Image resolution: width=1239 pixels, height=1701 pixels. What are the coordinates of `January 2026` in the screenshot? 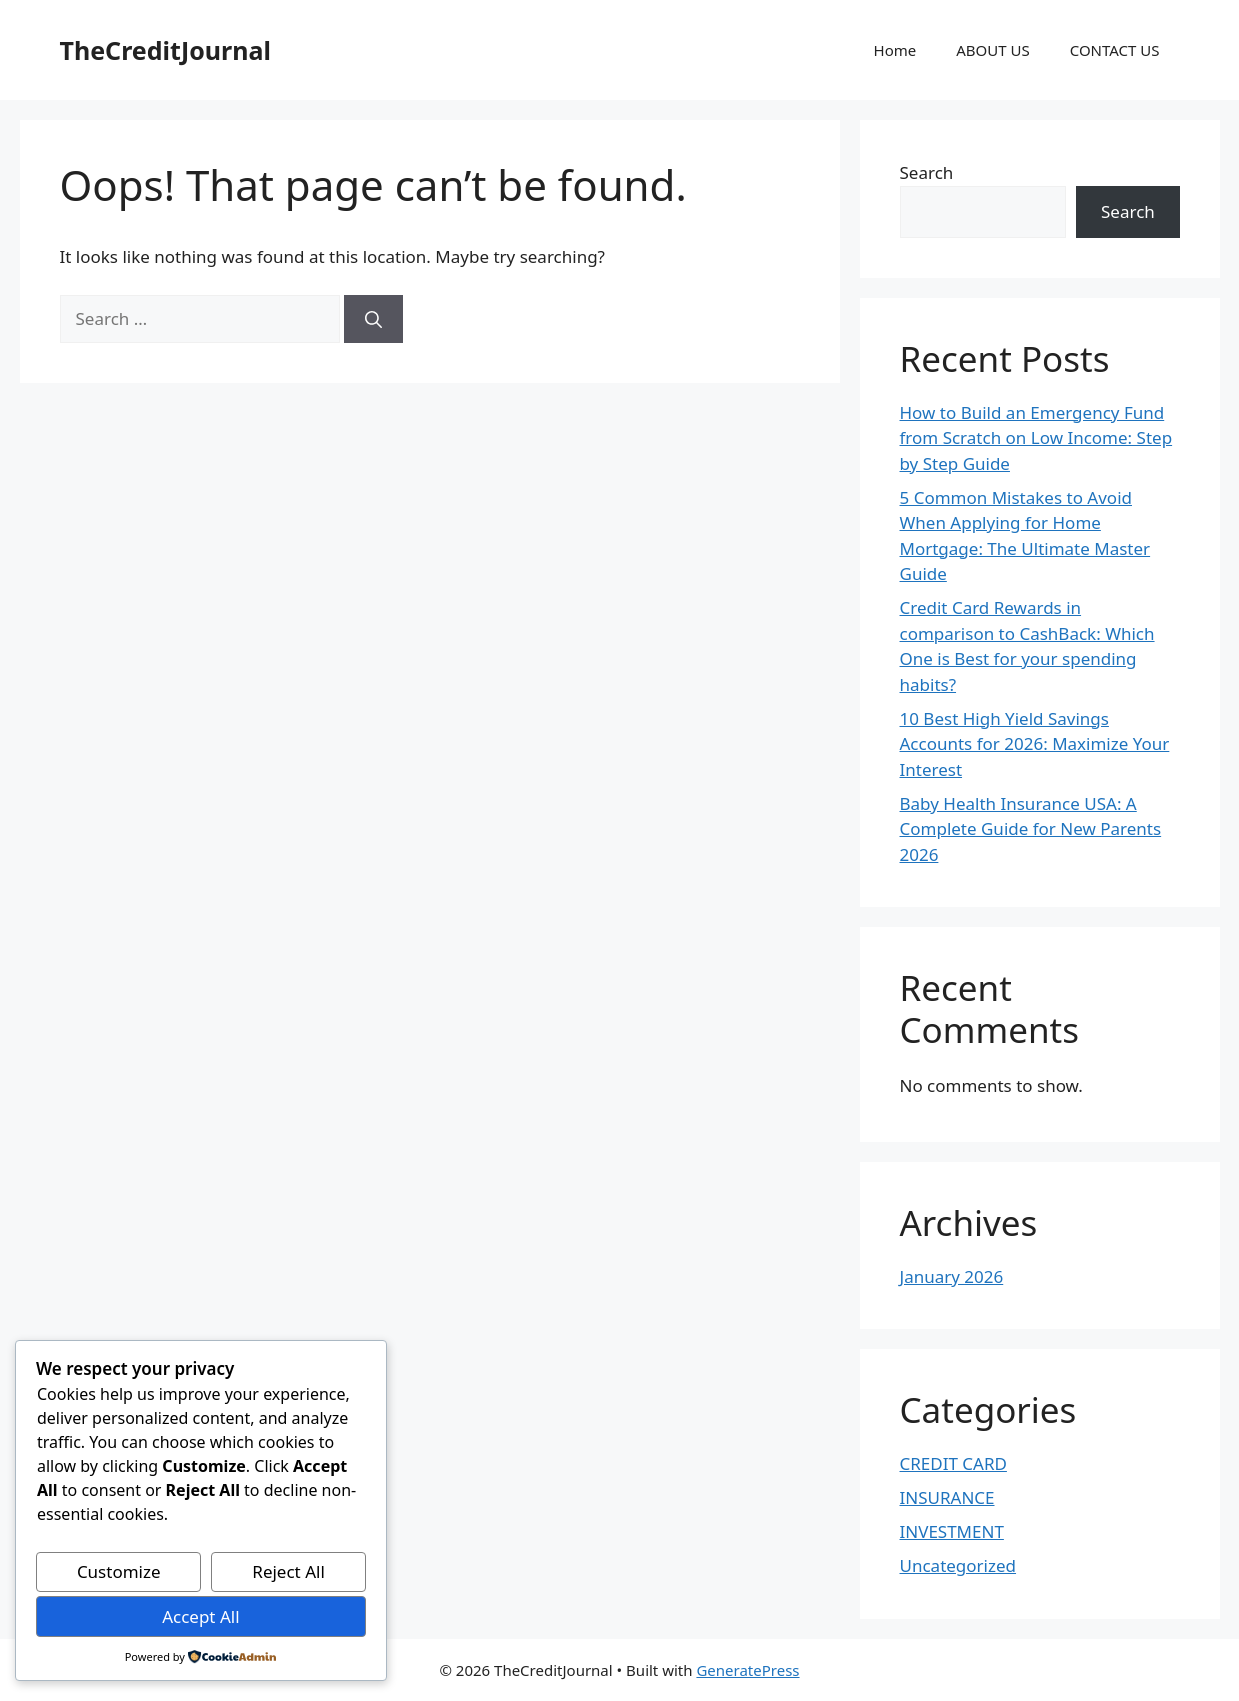 It's located at (952, 1276).